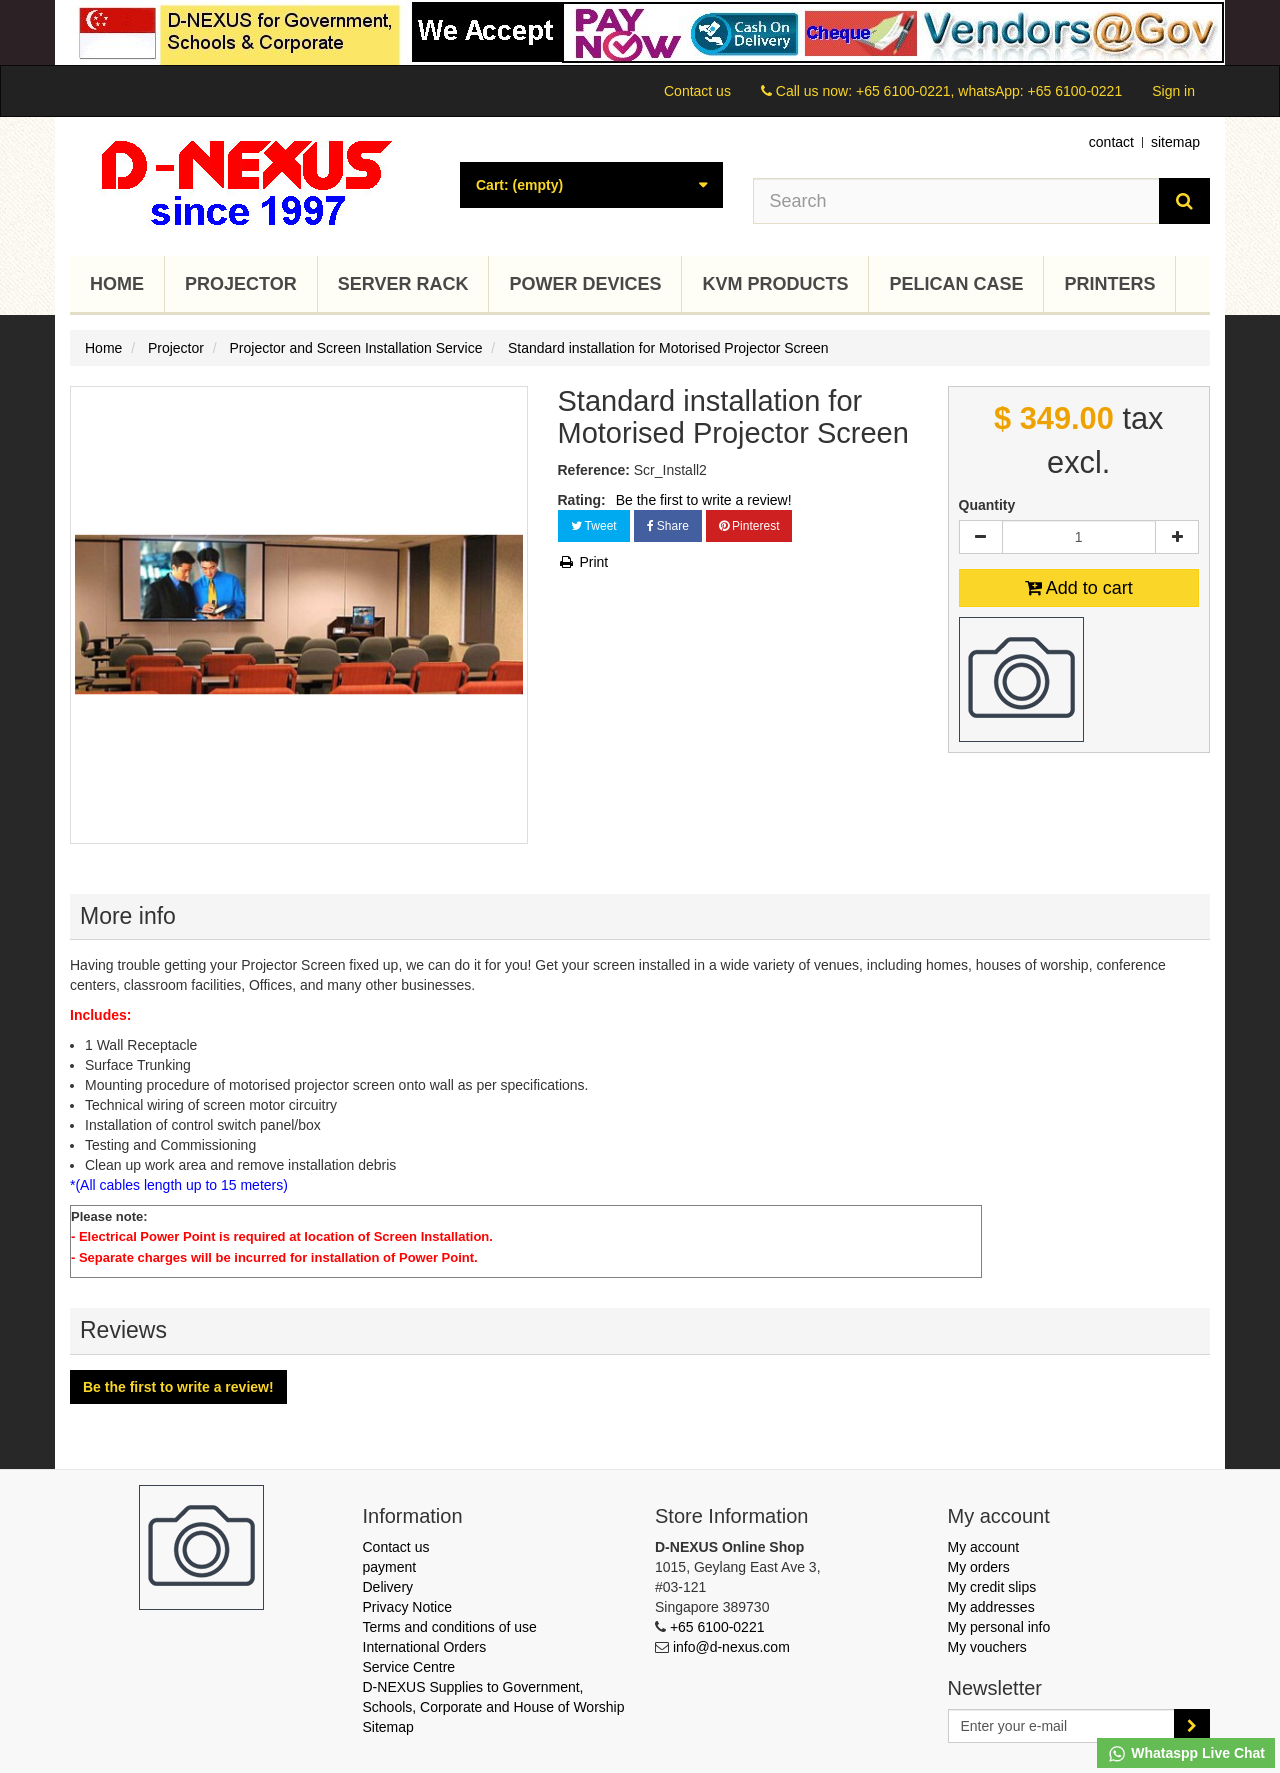 This screenshot has width=1280, height=1773. Describe the element at coordinates (407, 1607) in the screenshot. I see `Privacy Notice` at that location.